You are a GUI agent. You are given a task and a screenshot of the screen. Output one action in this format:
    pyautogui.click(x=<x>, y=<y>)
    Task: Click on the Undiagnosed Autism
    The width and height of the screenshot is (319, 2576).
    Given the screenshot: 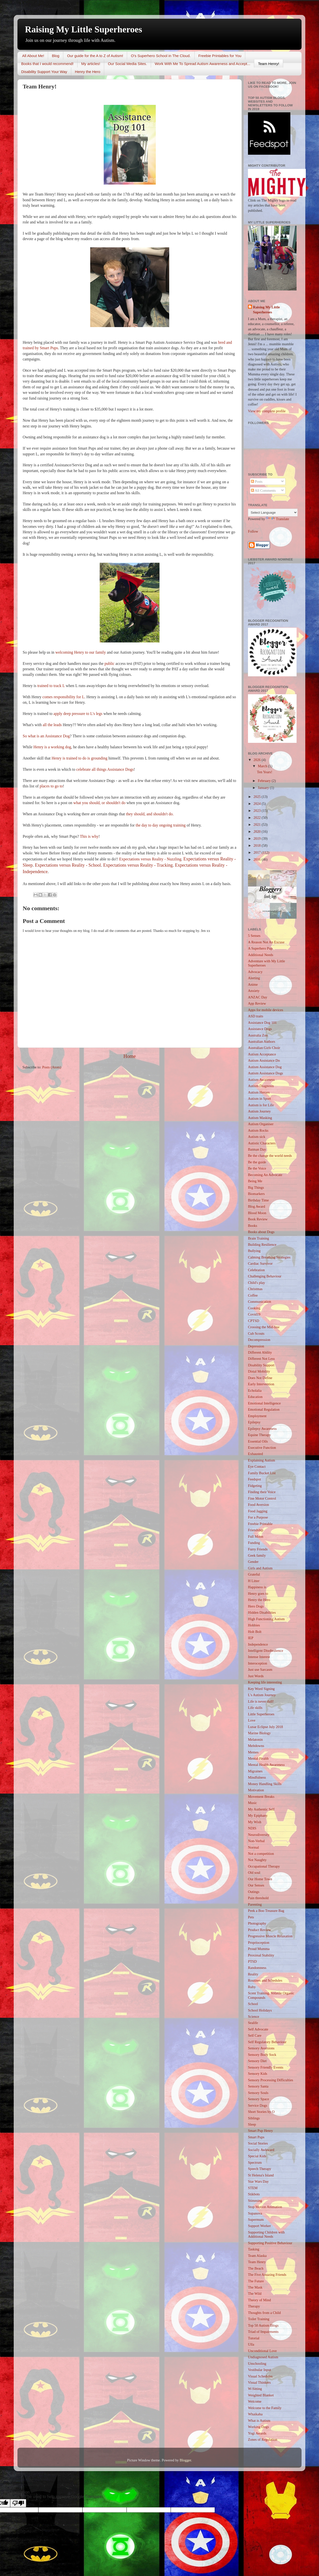 What is the action you would take?
    pyautogui.click(x=263, y=2357)
    